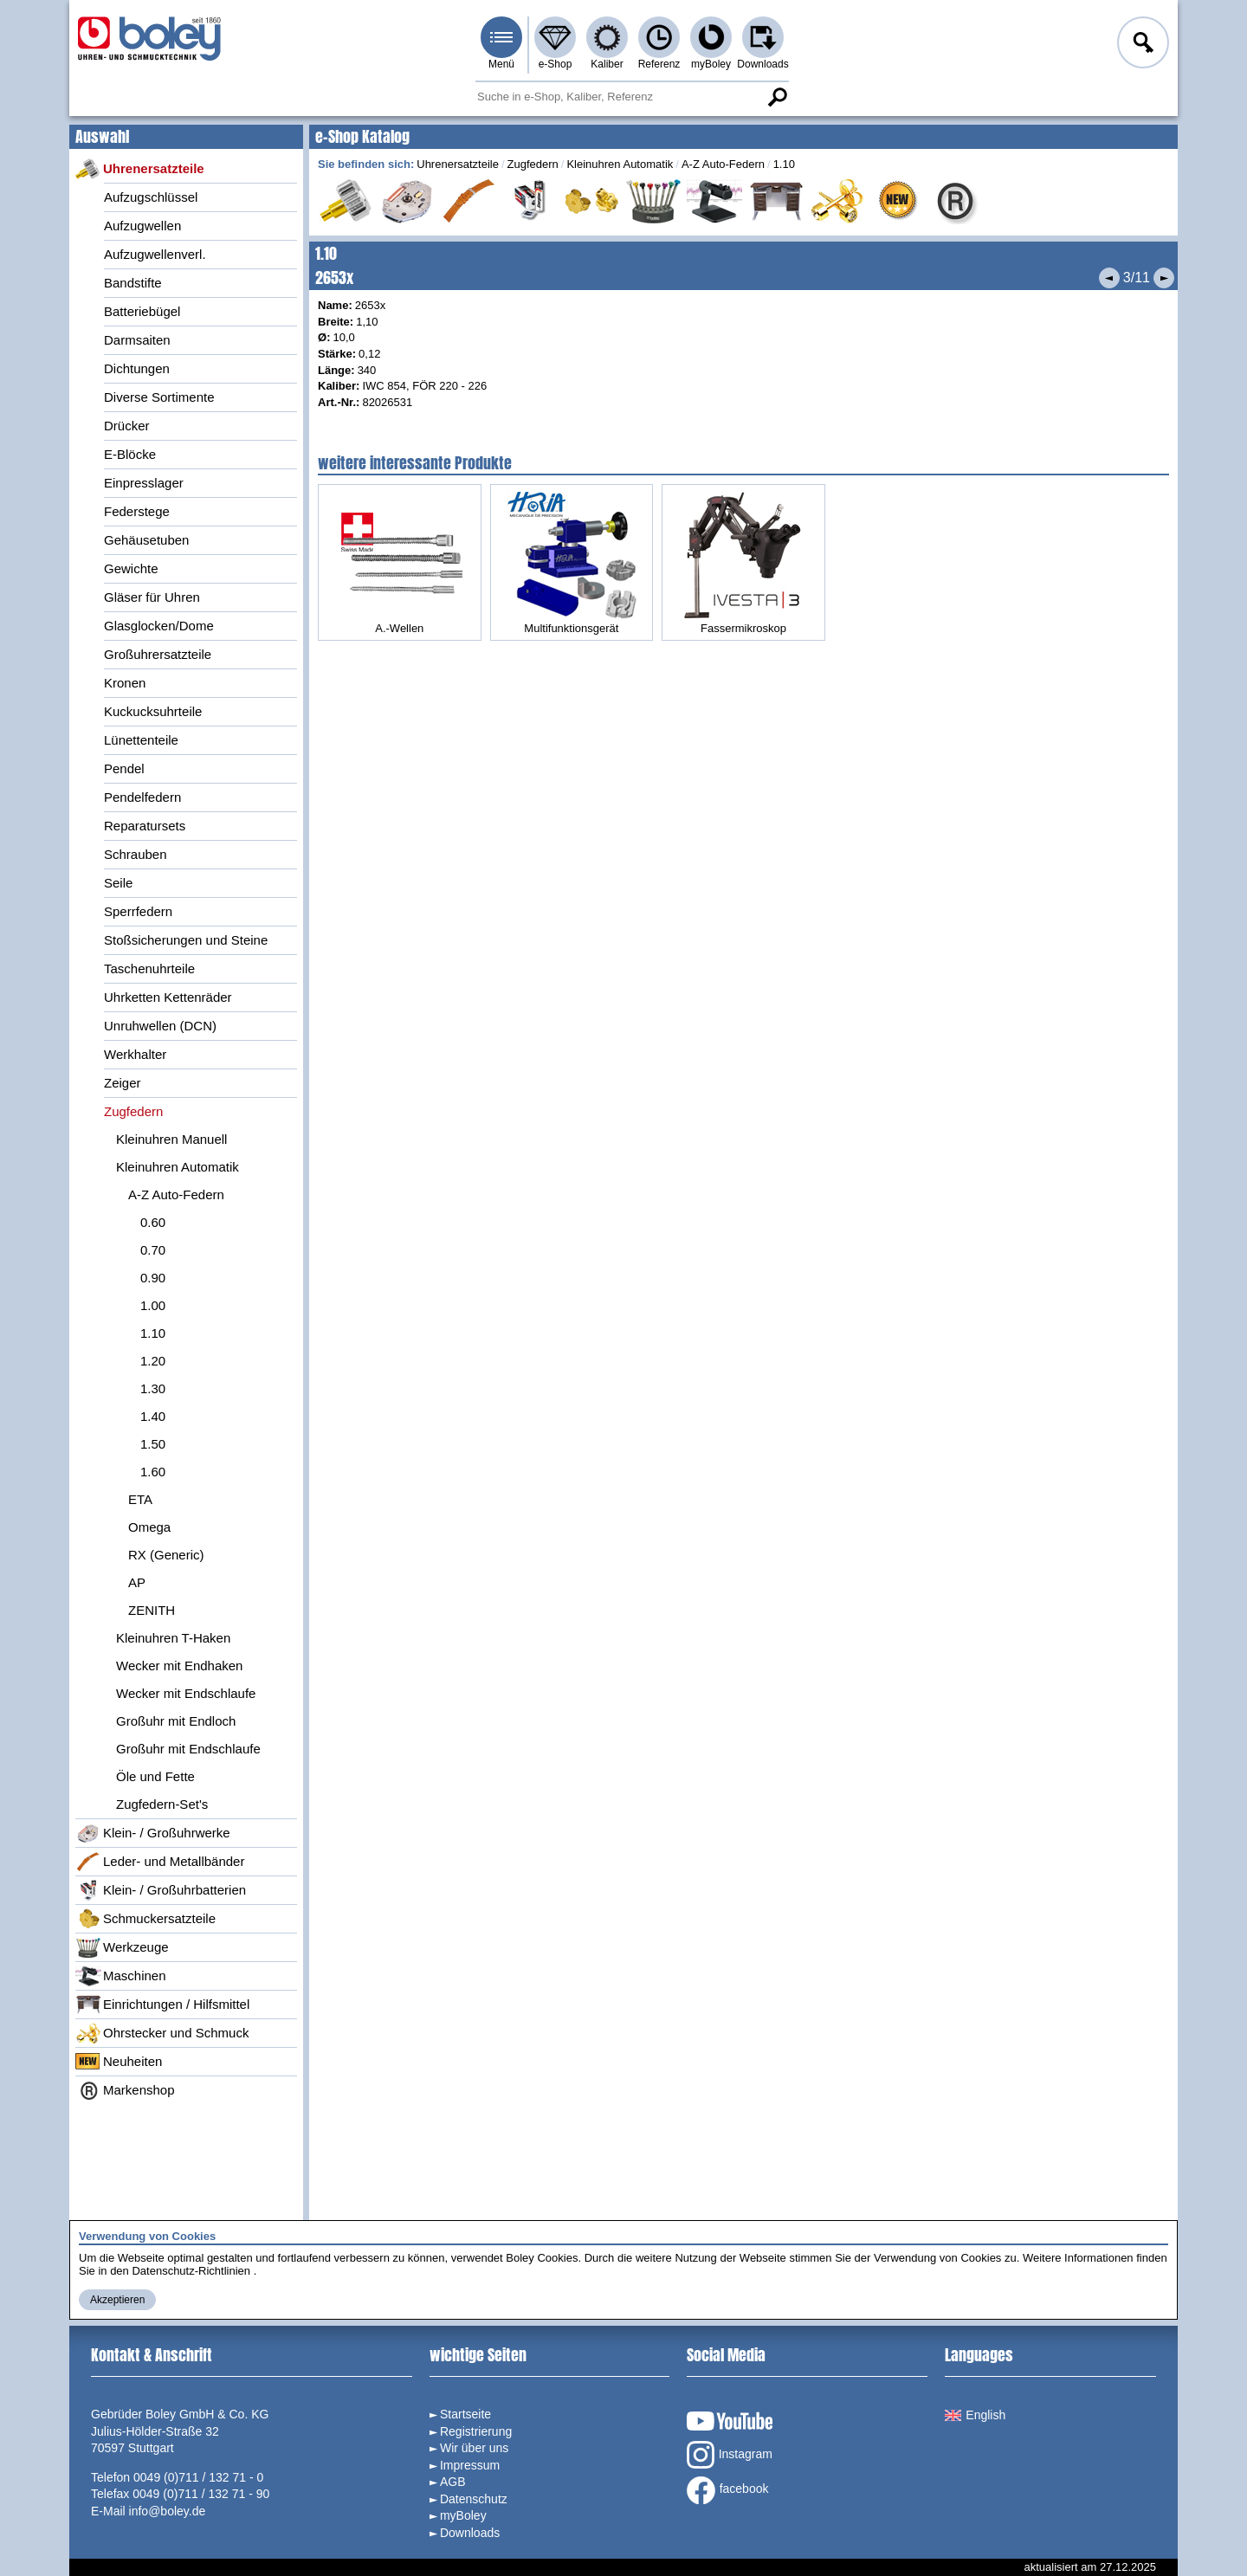  I want to click on 0.70, so click(152, 1250).